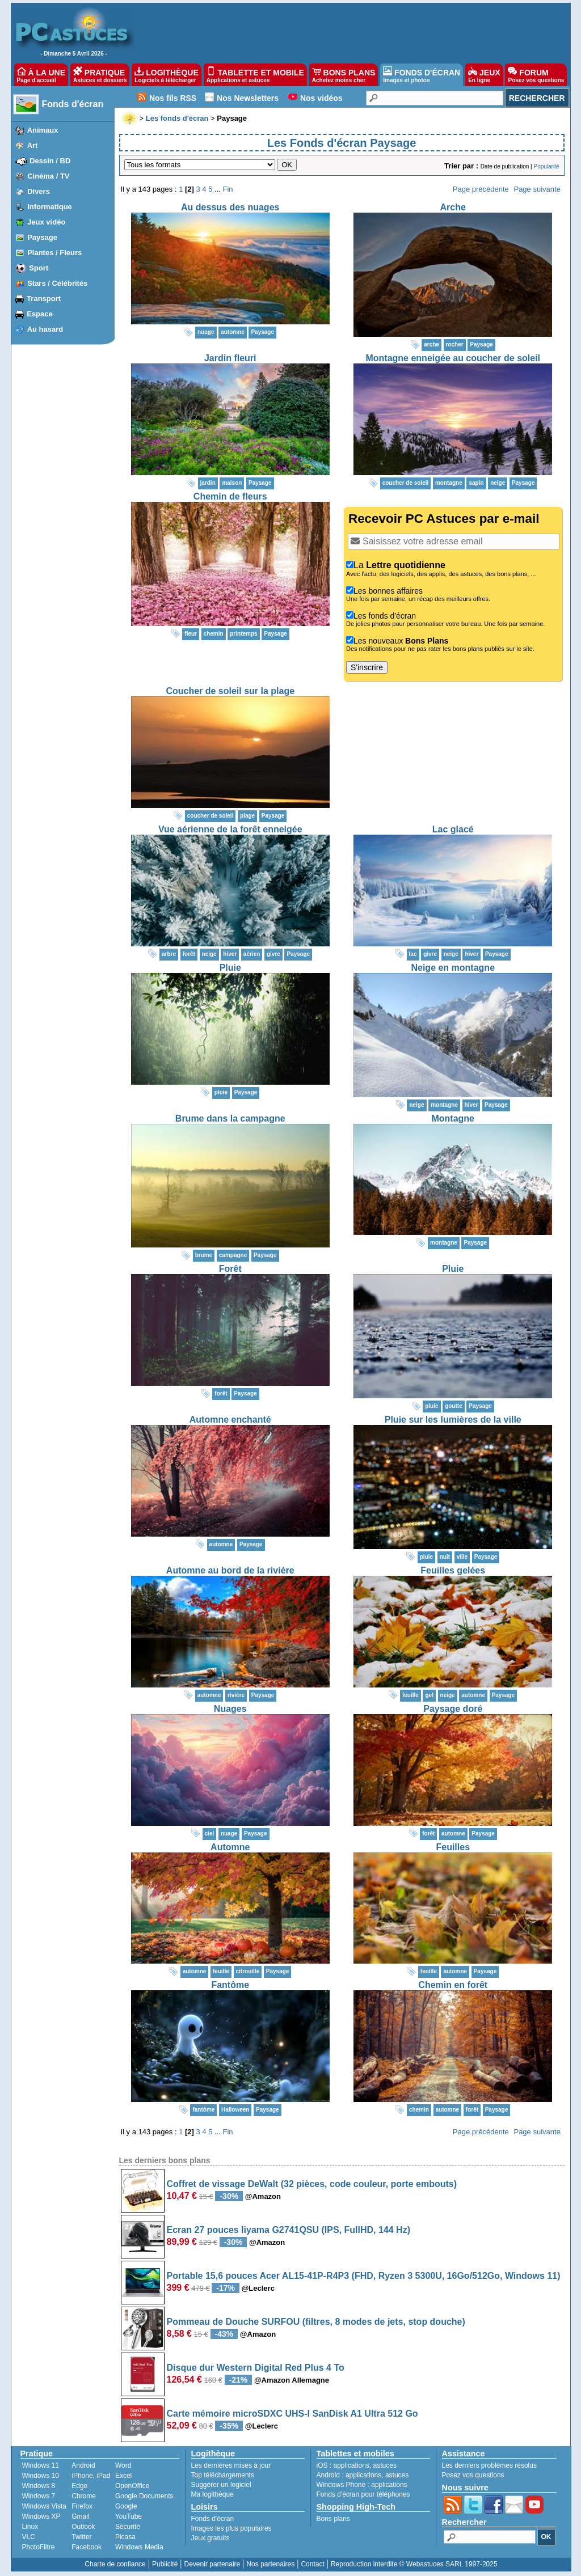 Image resolution: width=581 pixels, height=2576 pixels. Describe the element at coordinates (222, 2475) in the screenshot. I see `Top téléchargements` at that location.